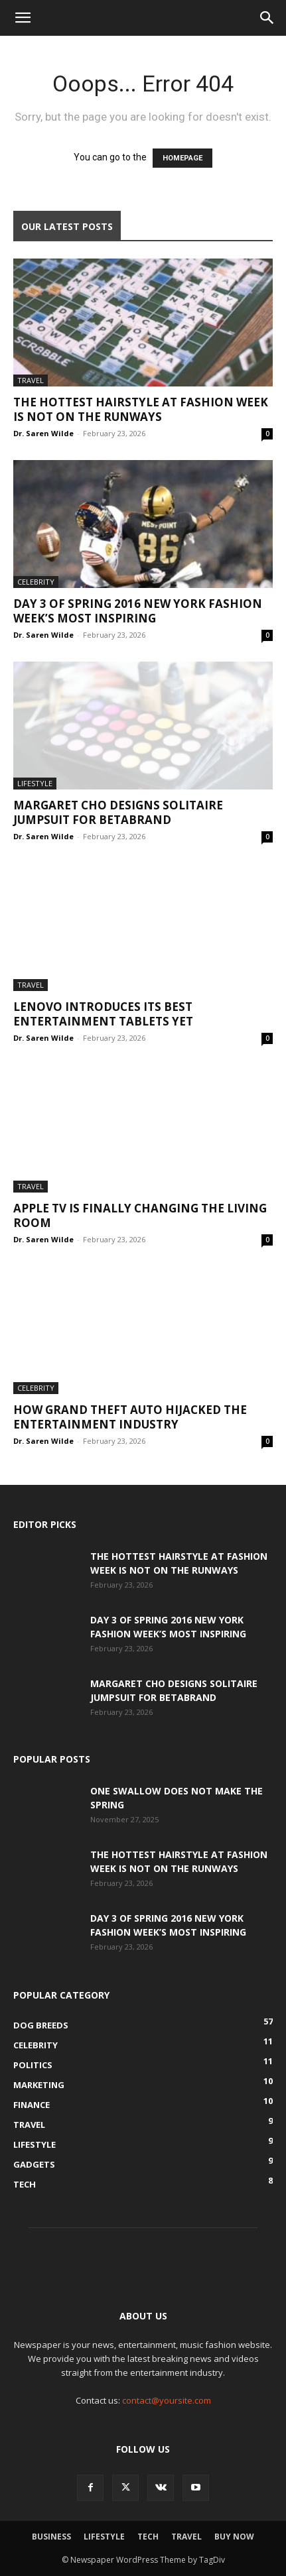  Describe the element at coordinates (166, 2400) in the screenshot. I see `contact@yoursite.com` at that location.